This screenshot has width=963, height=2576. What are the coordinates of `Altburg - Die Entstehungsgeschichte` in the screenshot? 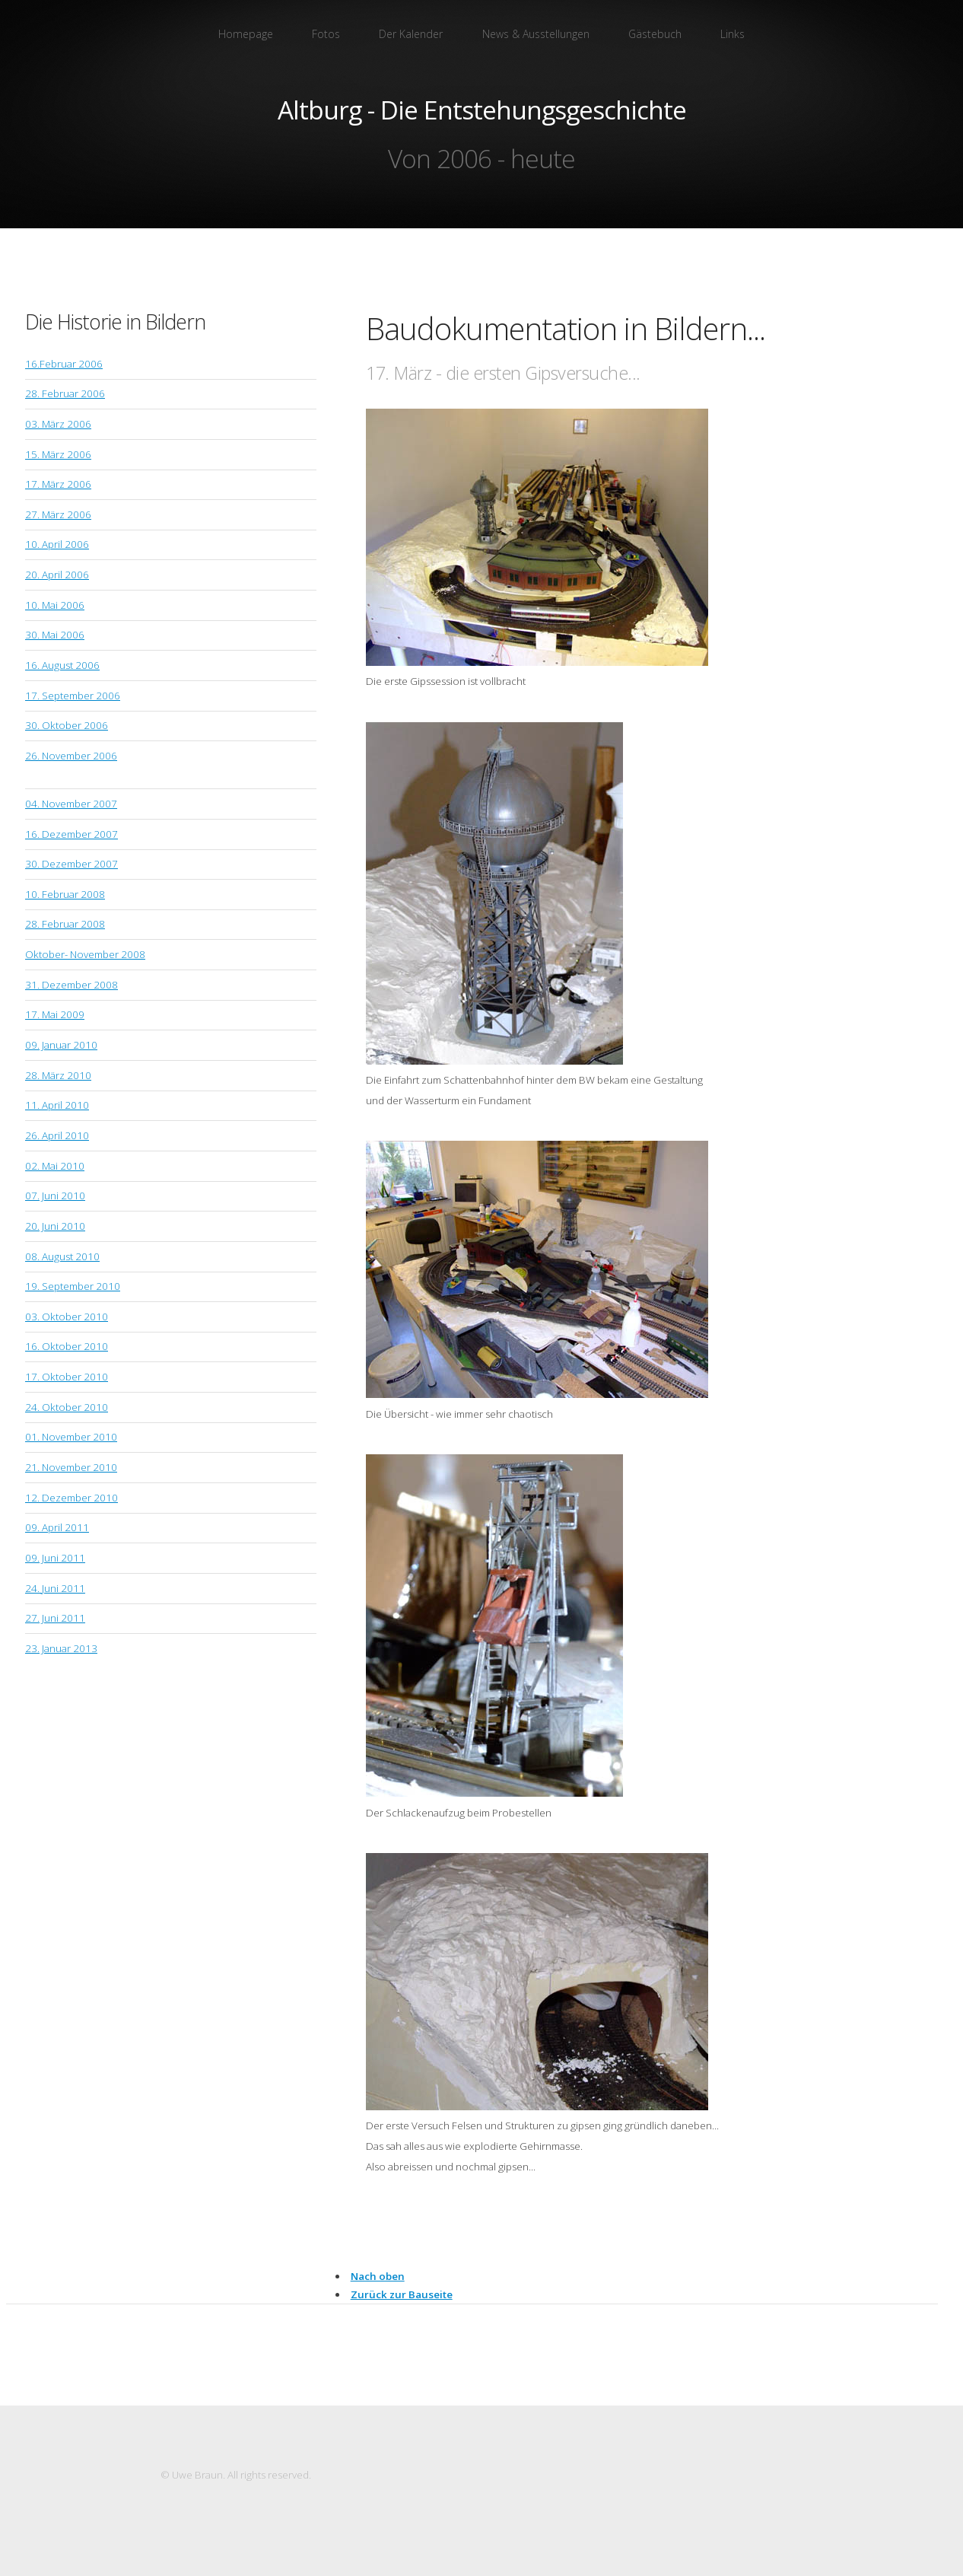 It's located at (482, 109).